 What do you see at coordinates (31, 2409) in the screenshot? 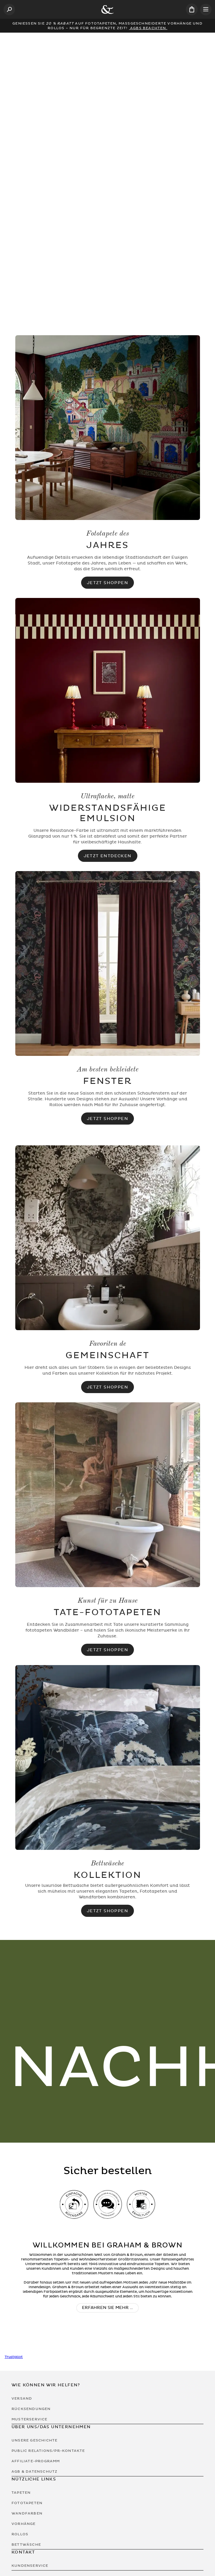
I see `Rücksendungen` at bounding box center [31, 2409].